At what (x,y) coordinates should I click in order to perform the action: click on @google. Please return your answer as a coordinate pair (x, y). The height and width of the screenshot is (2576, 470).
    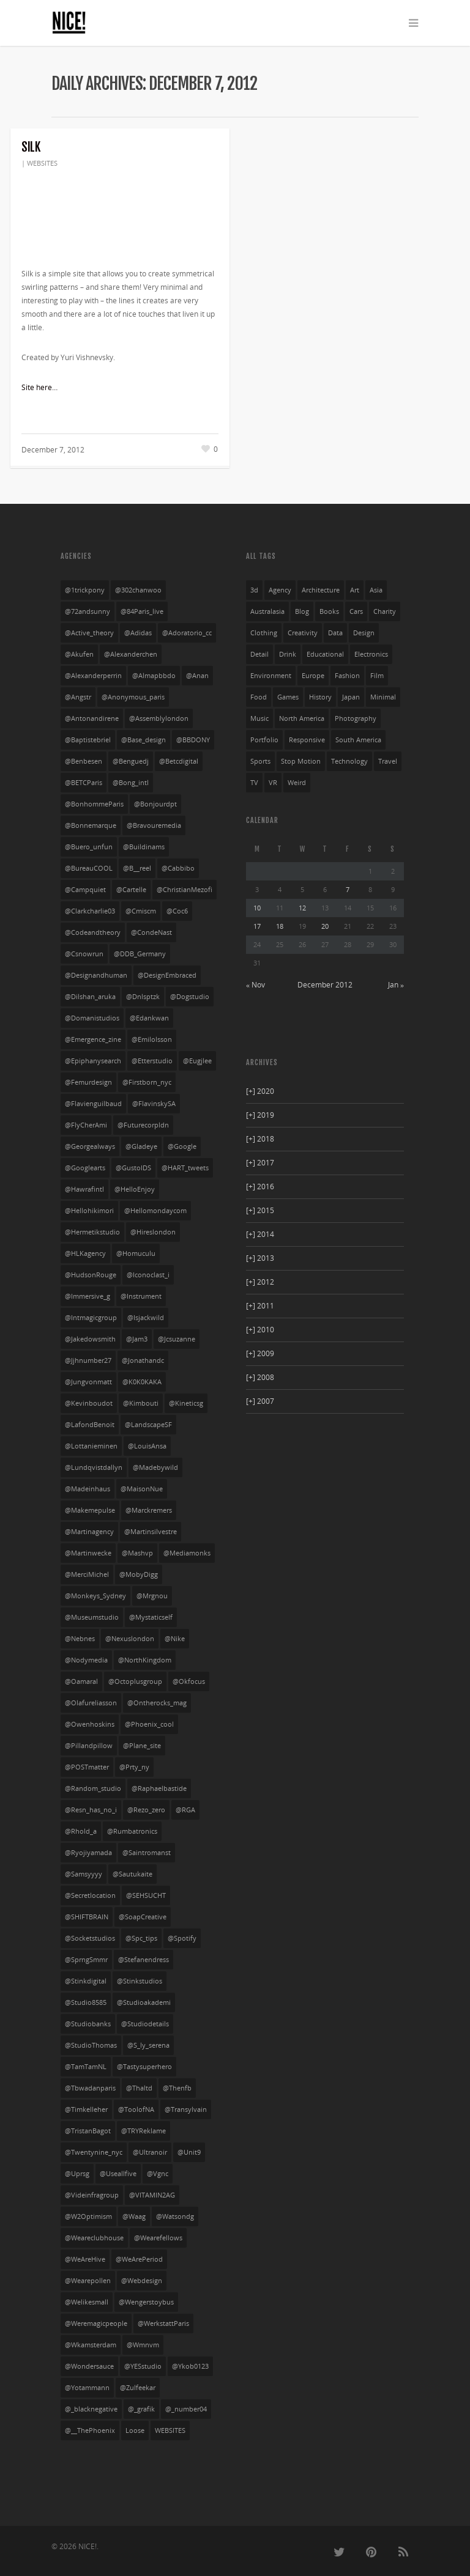
    Looking at the image, I should click on (182, 1146).